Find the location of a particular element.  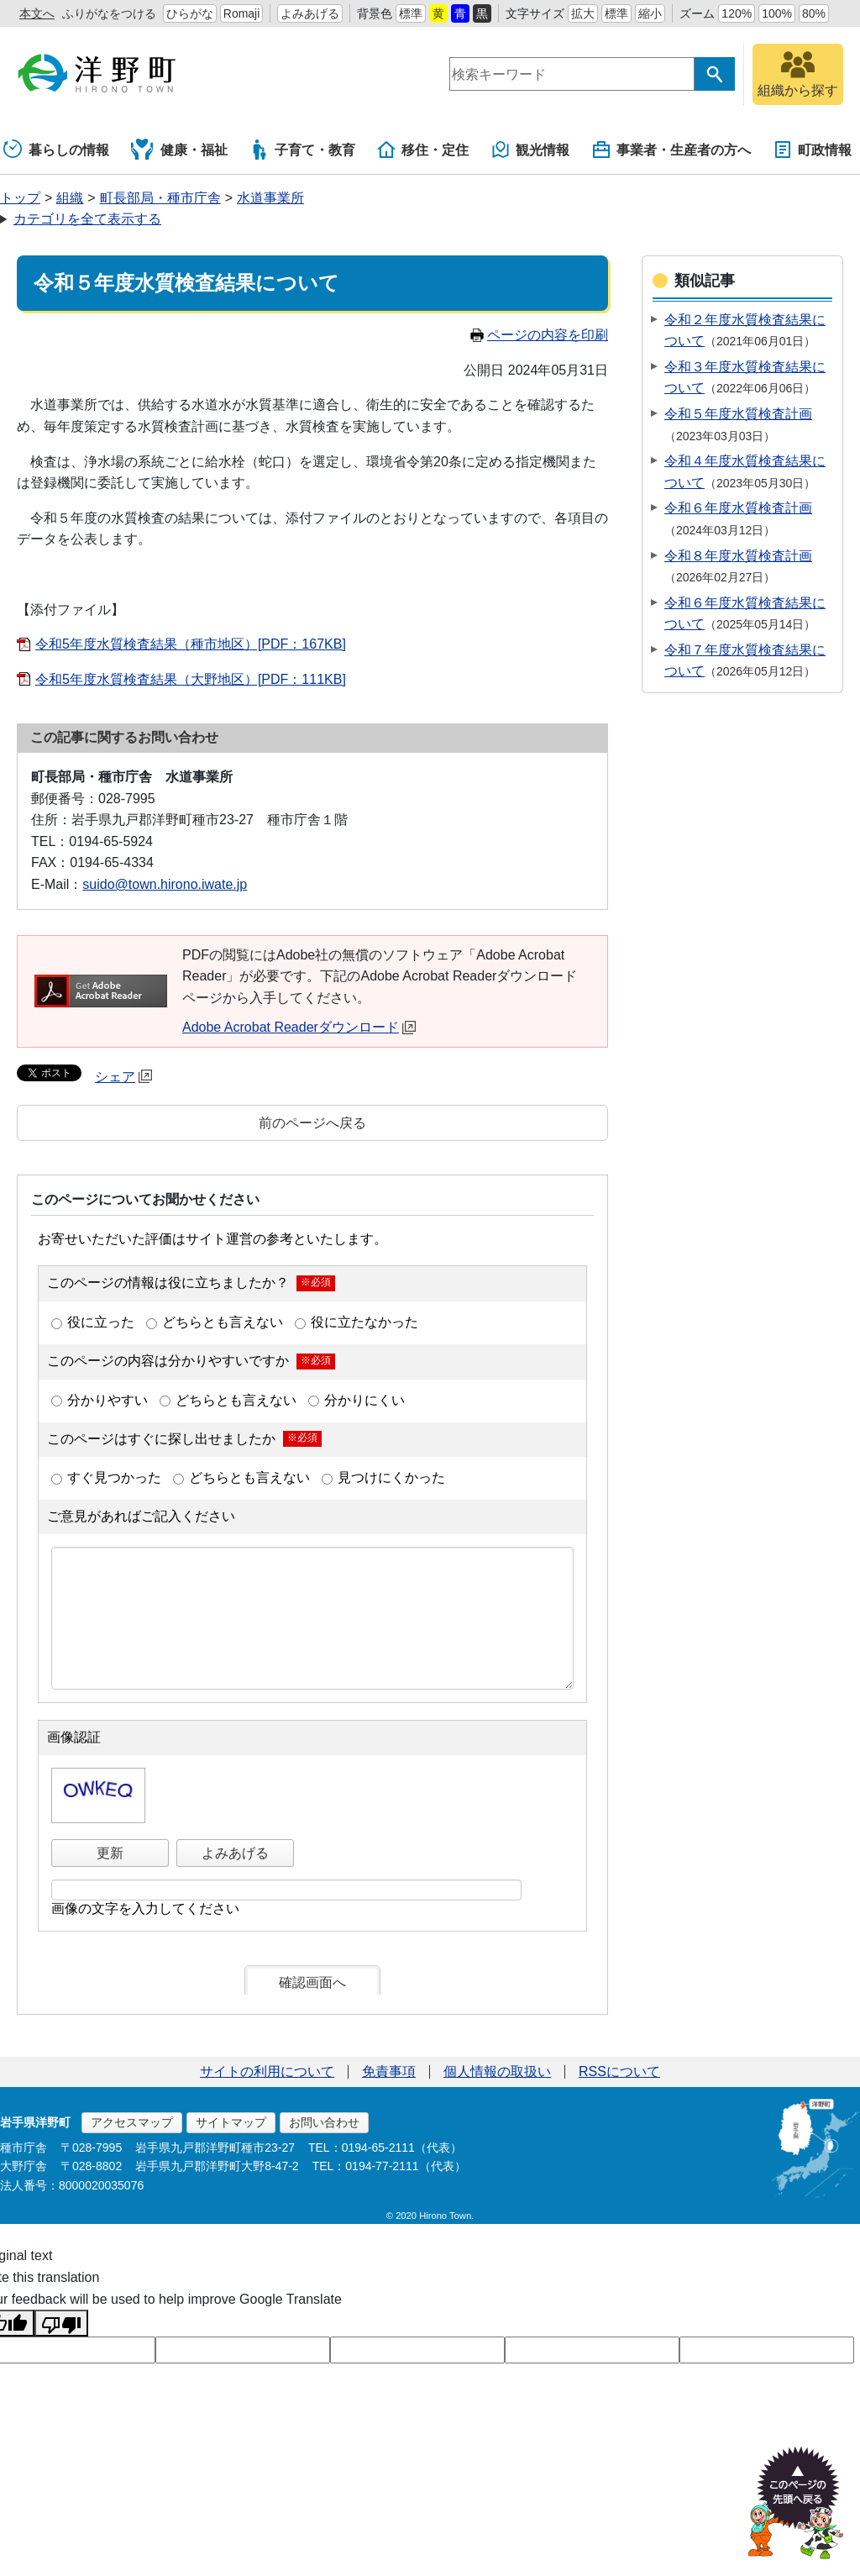

令和5年度水質検査結果（種市地区）[PDF：167KB] is located at coordinates (190, 644).